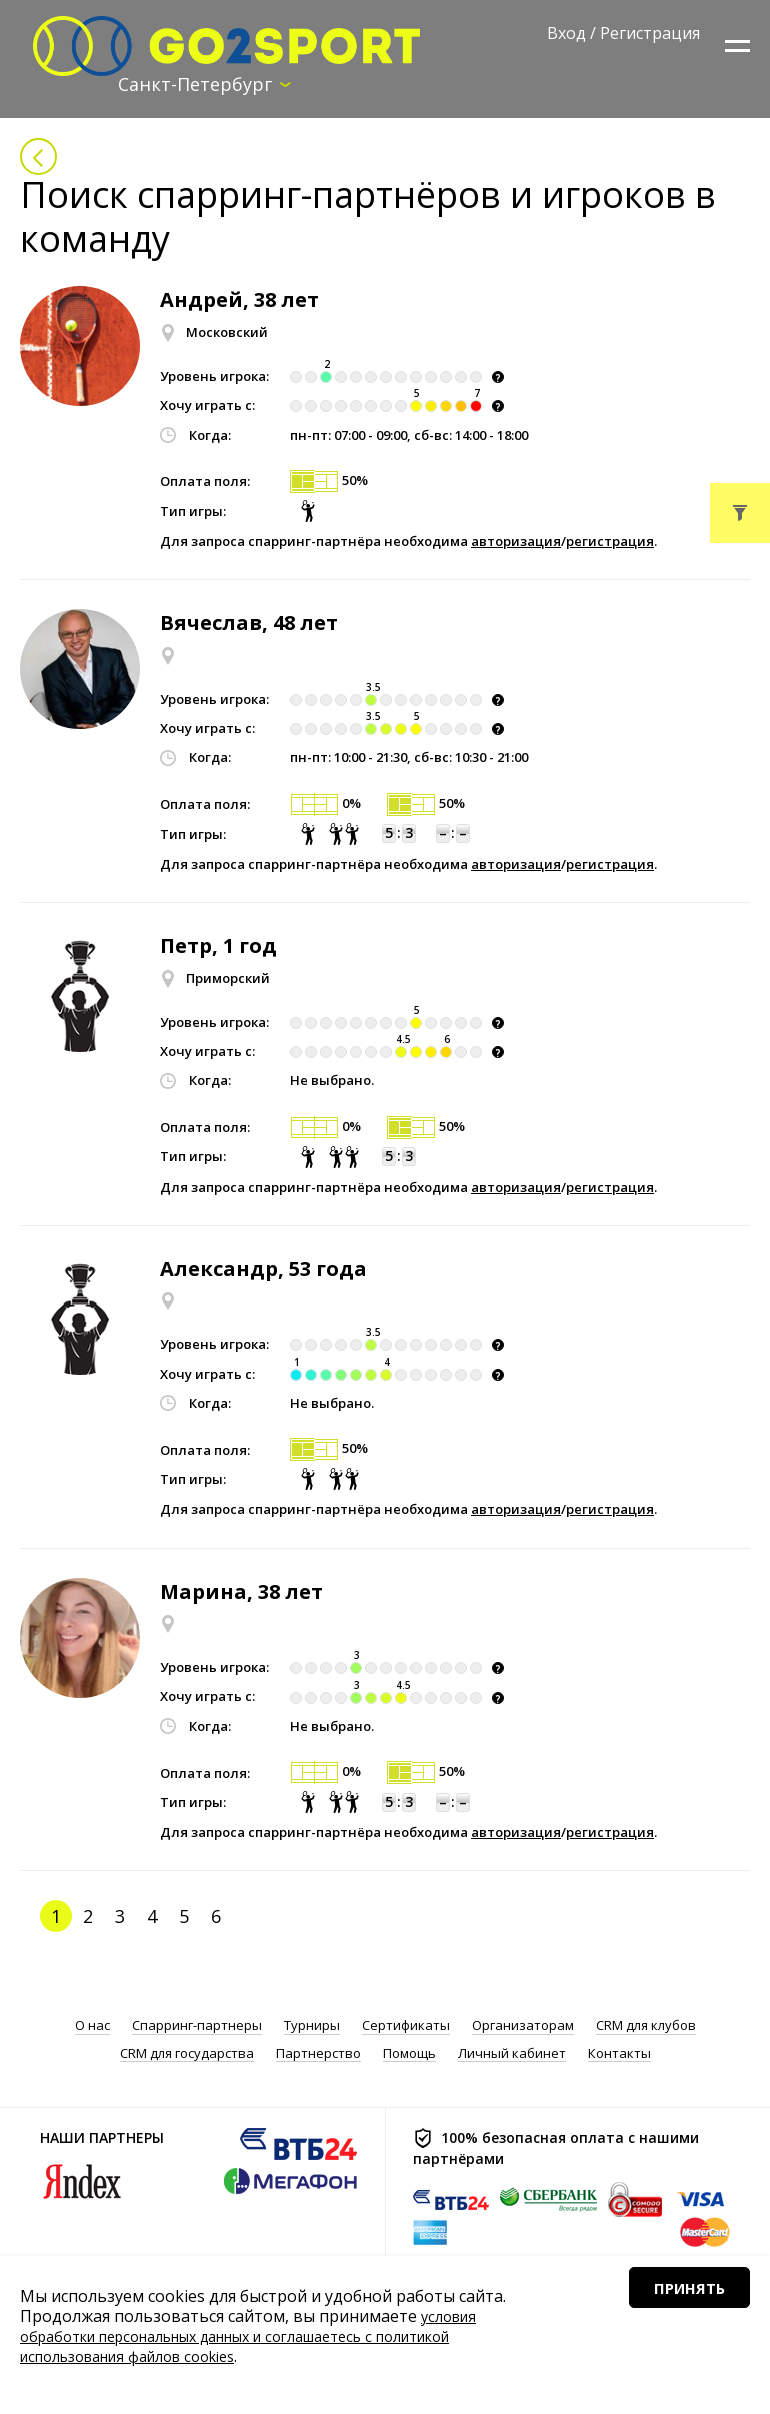  Describe the element at coordinates (610, 543) in the screenshot. I see `регистрация` at that location.